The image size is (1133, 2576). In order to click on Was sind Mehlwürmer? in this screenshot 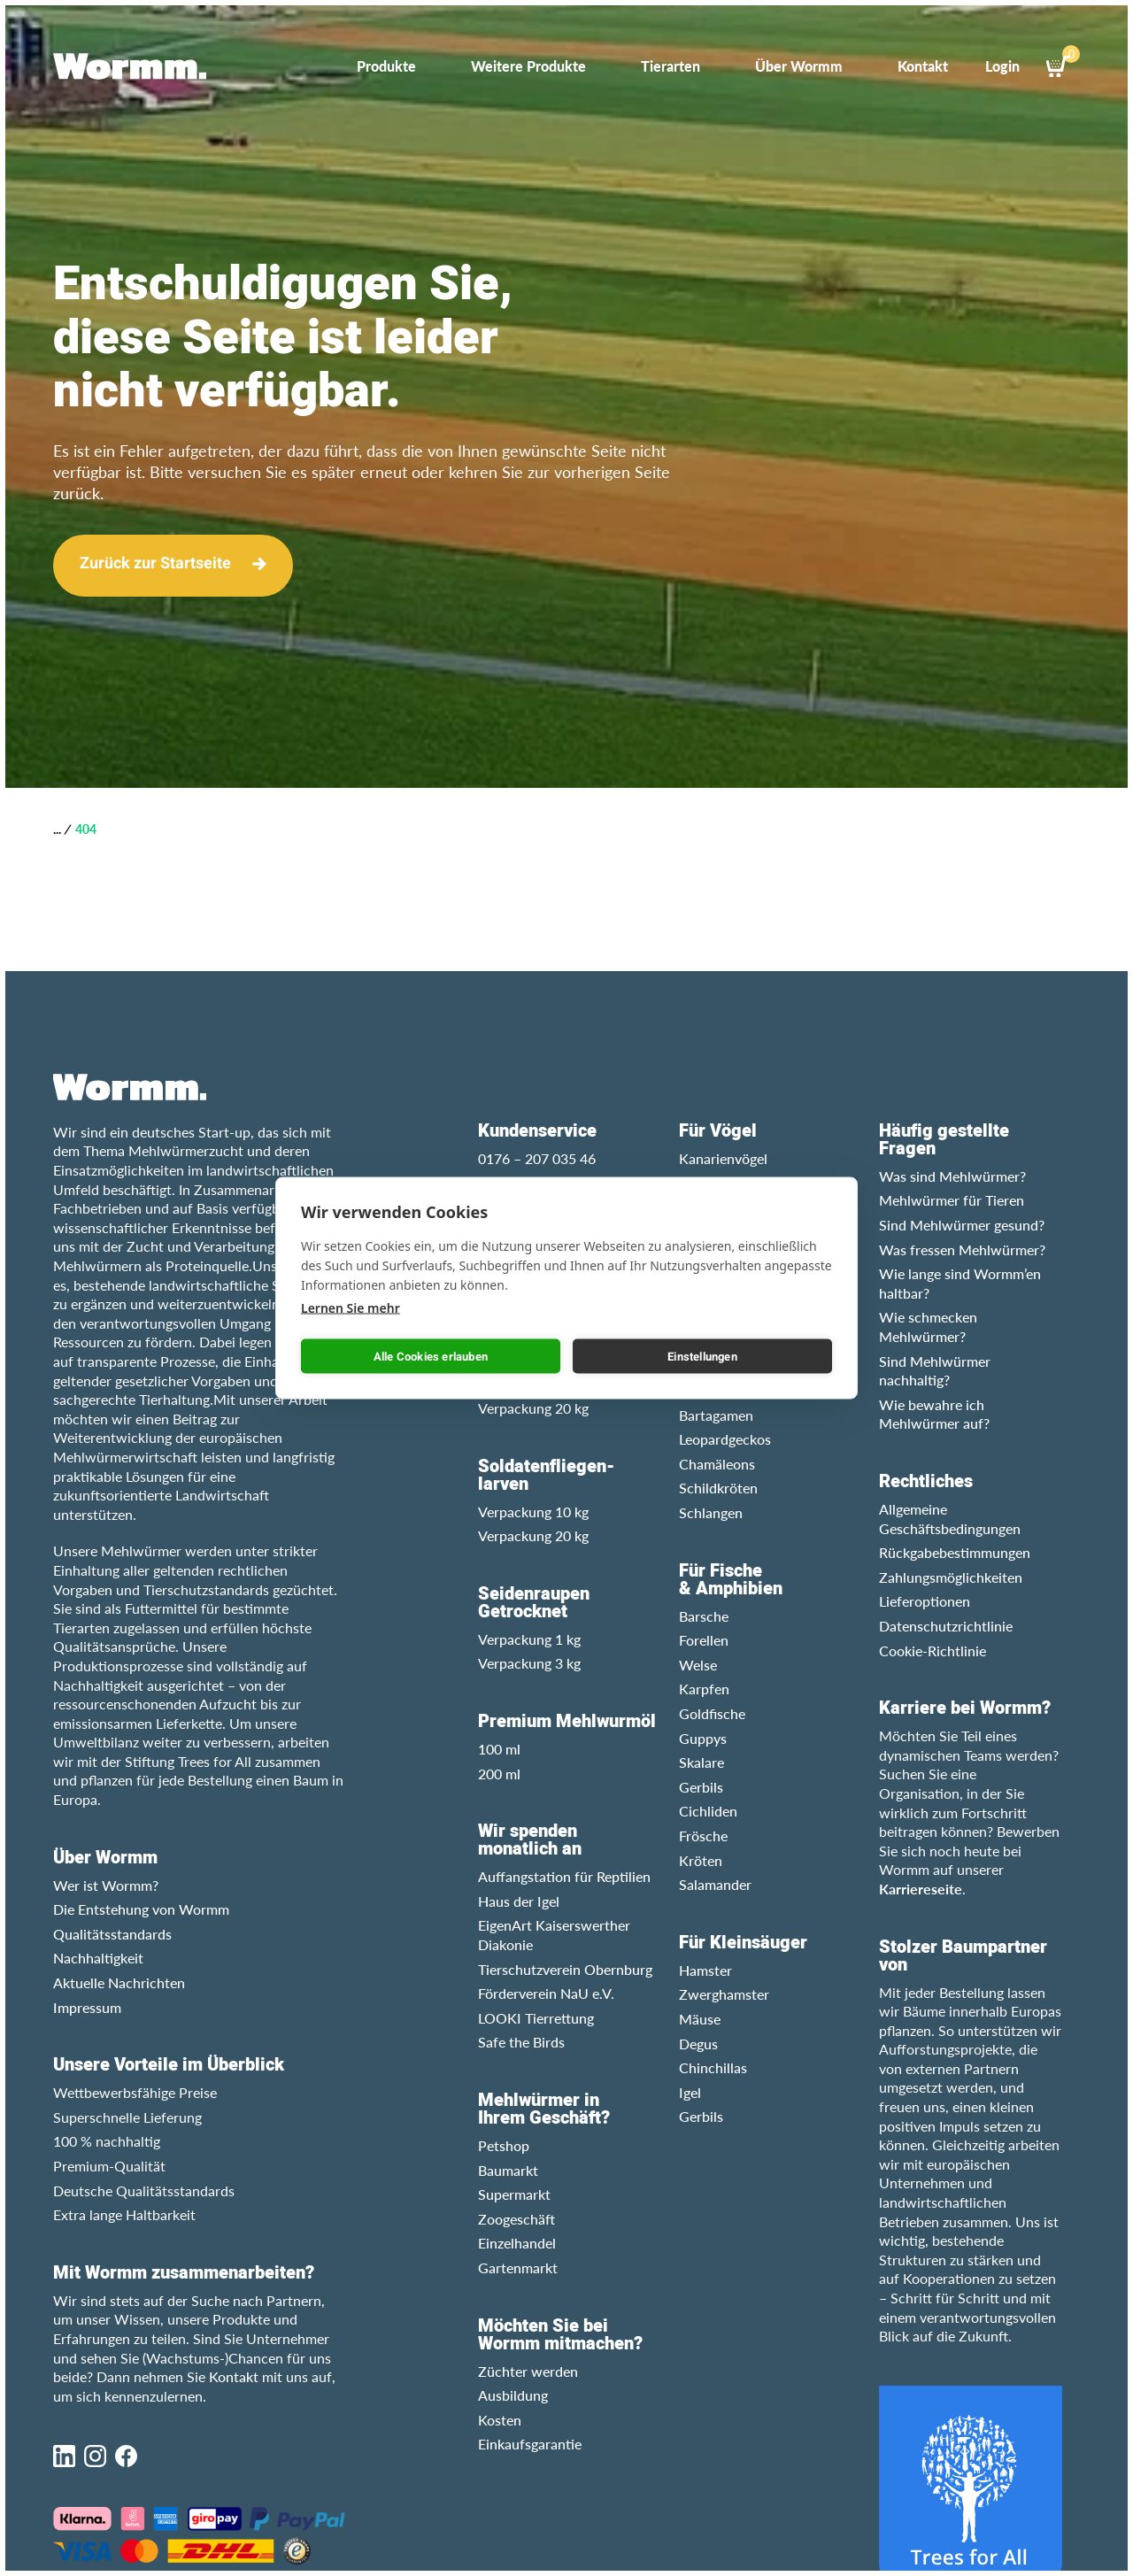, I will do `click(952, 1176)`.